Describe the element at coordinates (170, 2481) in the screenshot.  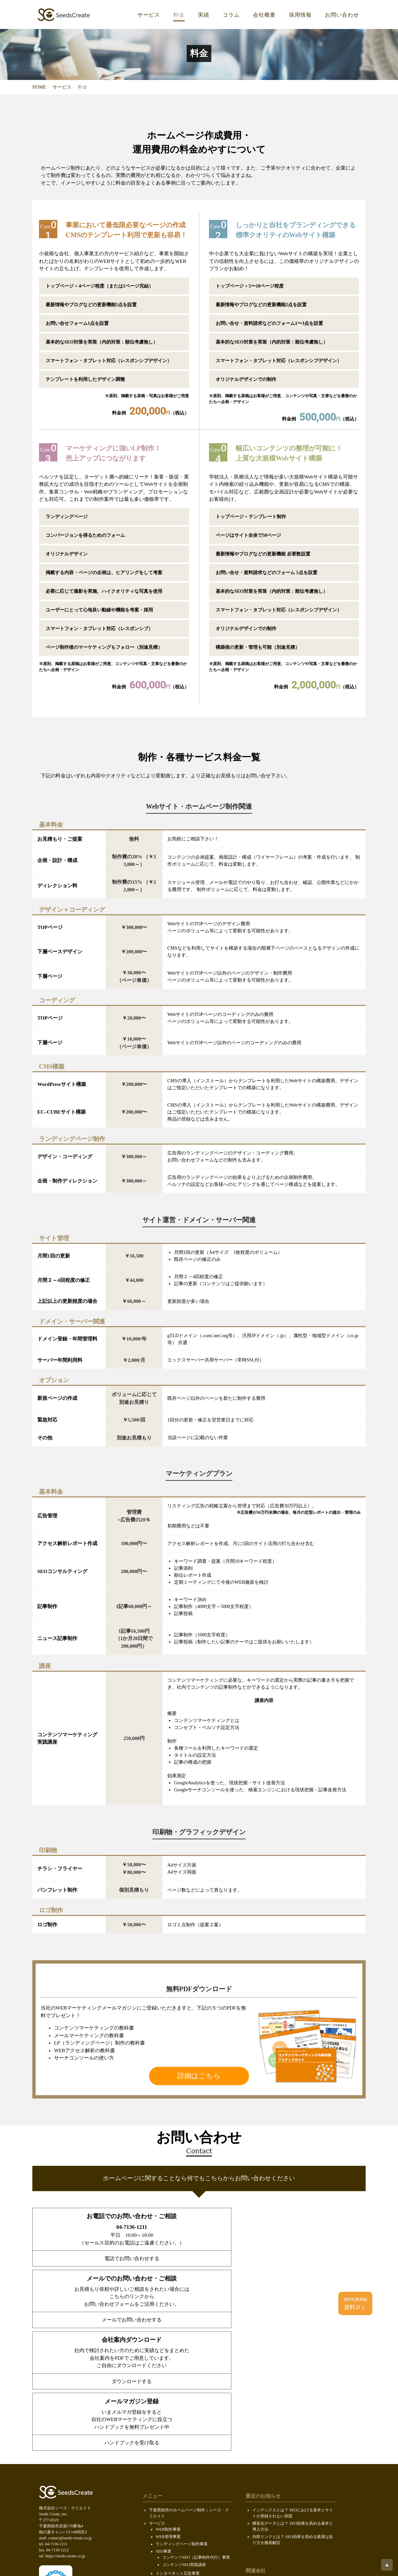
I see `代表メッセージ` at that location.